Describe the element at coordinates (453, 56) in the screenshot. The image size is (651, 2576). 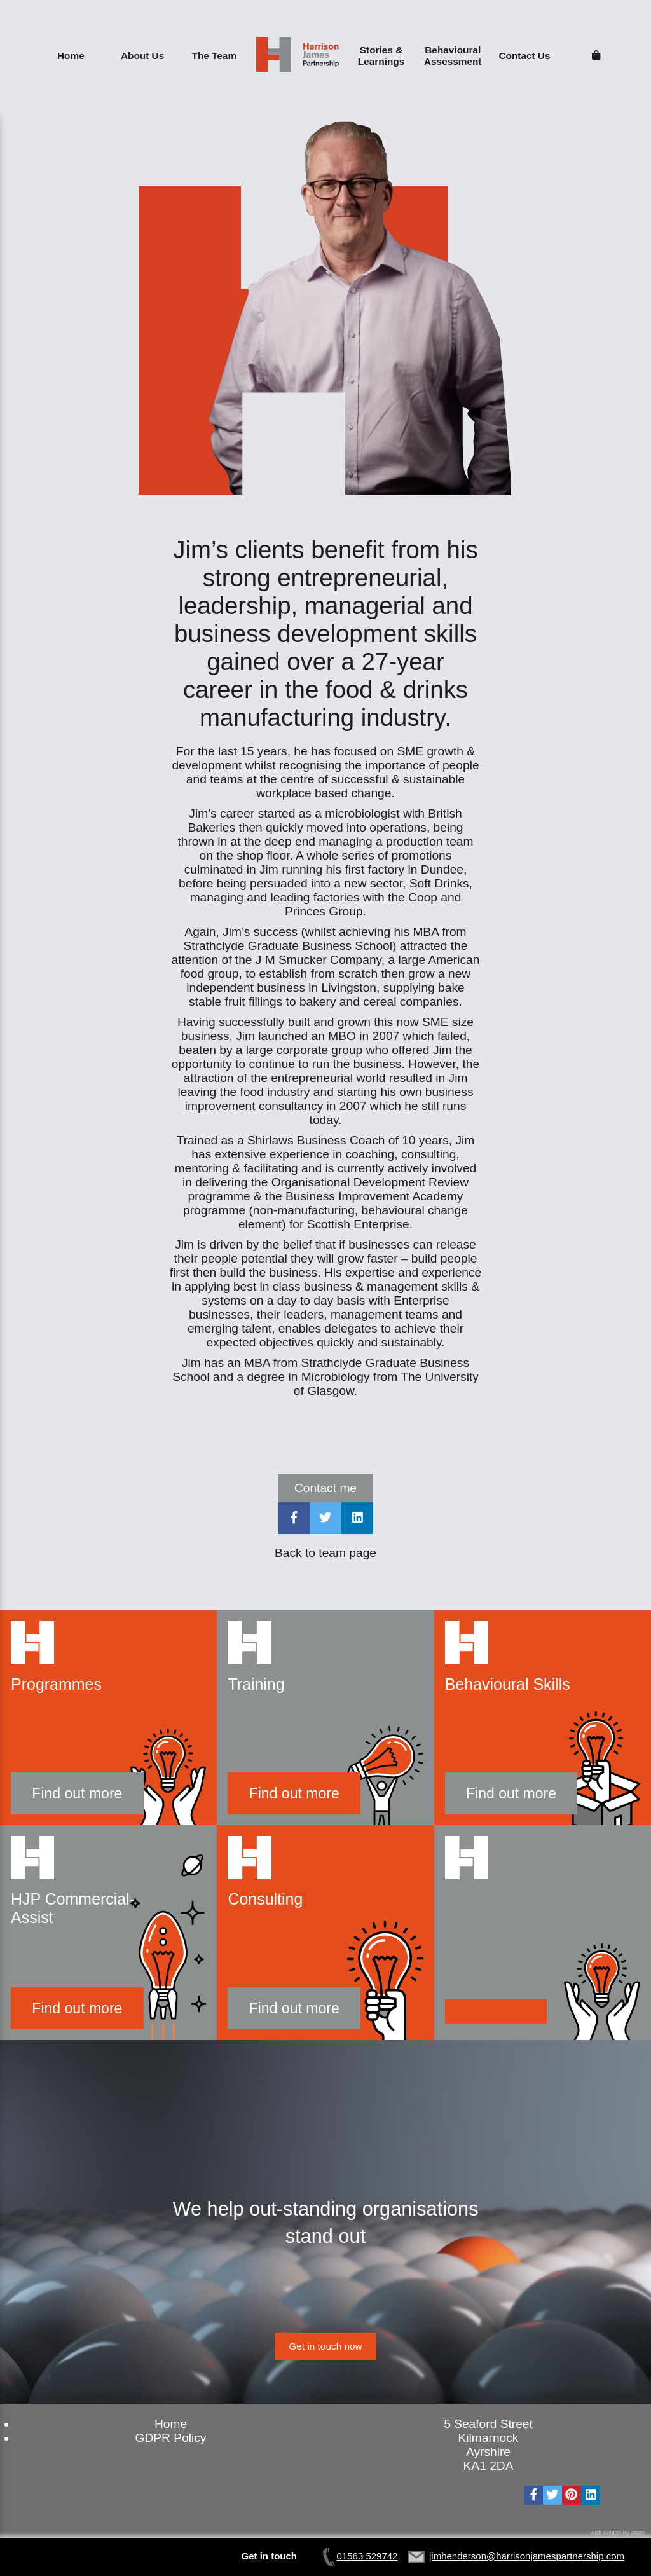
I see `Behavioural Assessment` at that location.